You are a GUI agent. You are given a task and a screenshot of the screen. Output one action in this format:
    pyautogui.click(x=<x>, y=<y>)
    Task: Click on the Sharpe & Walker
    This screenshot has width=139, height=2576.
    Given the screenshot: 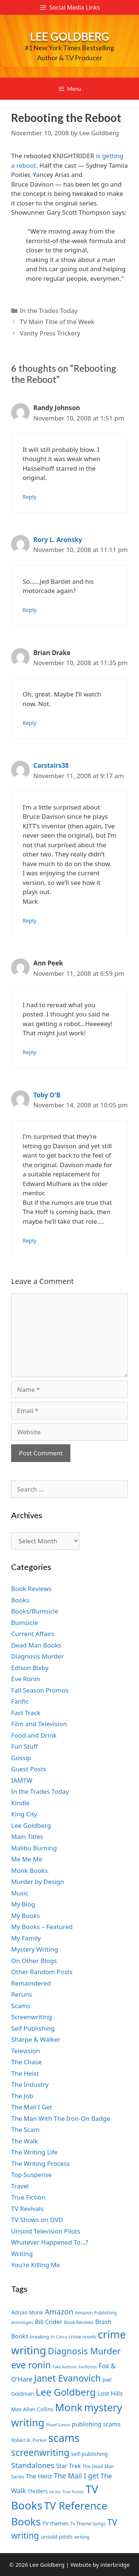 What is the action you would take?
    pyautogui.click(x=35, y=2039)
    